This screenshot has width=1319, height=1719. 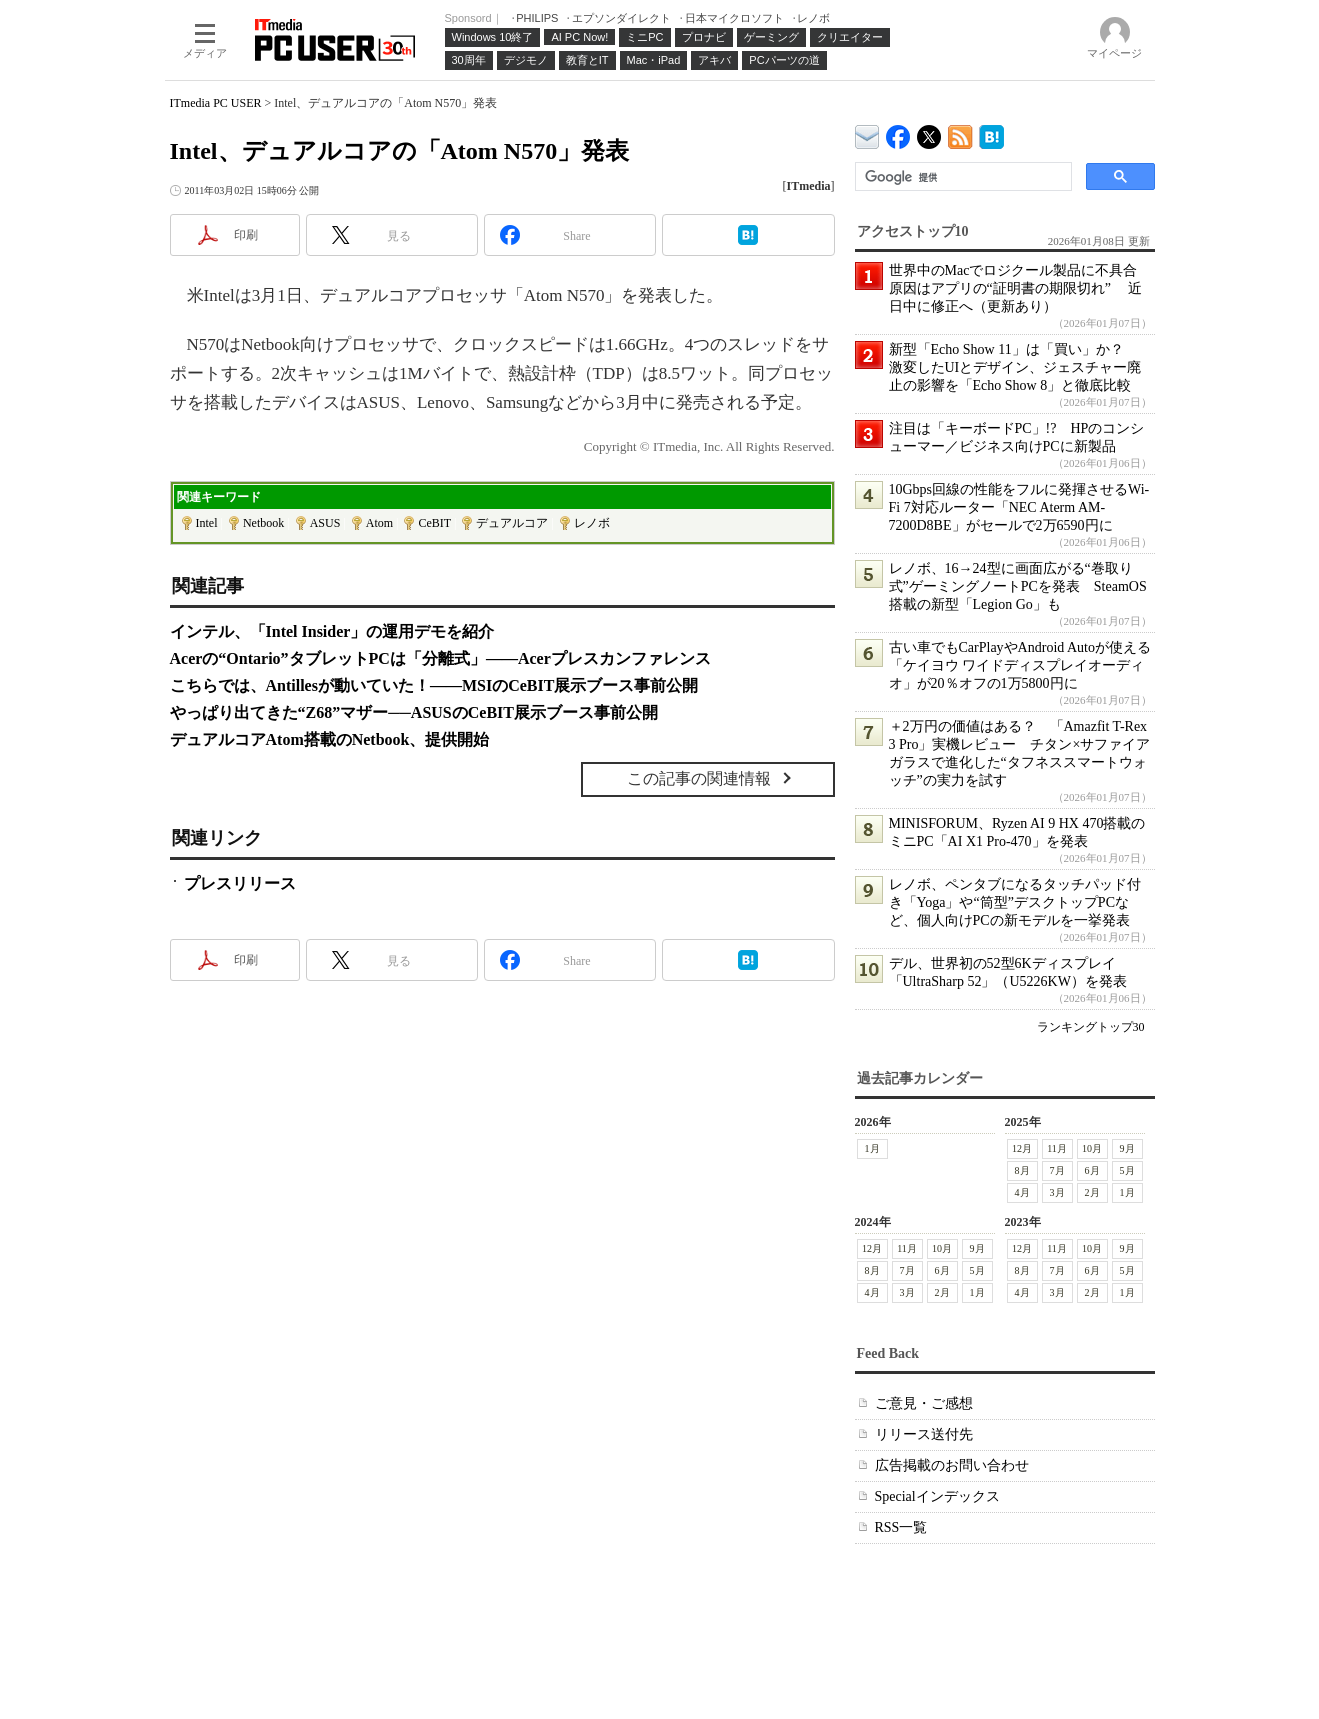 I want to click on 5月, so click(x=1127, y=1170).